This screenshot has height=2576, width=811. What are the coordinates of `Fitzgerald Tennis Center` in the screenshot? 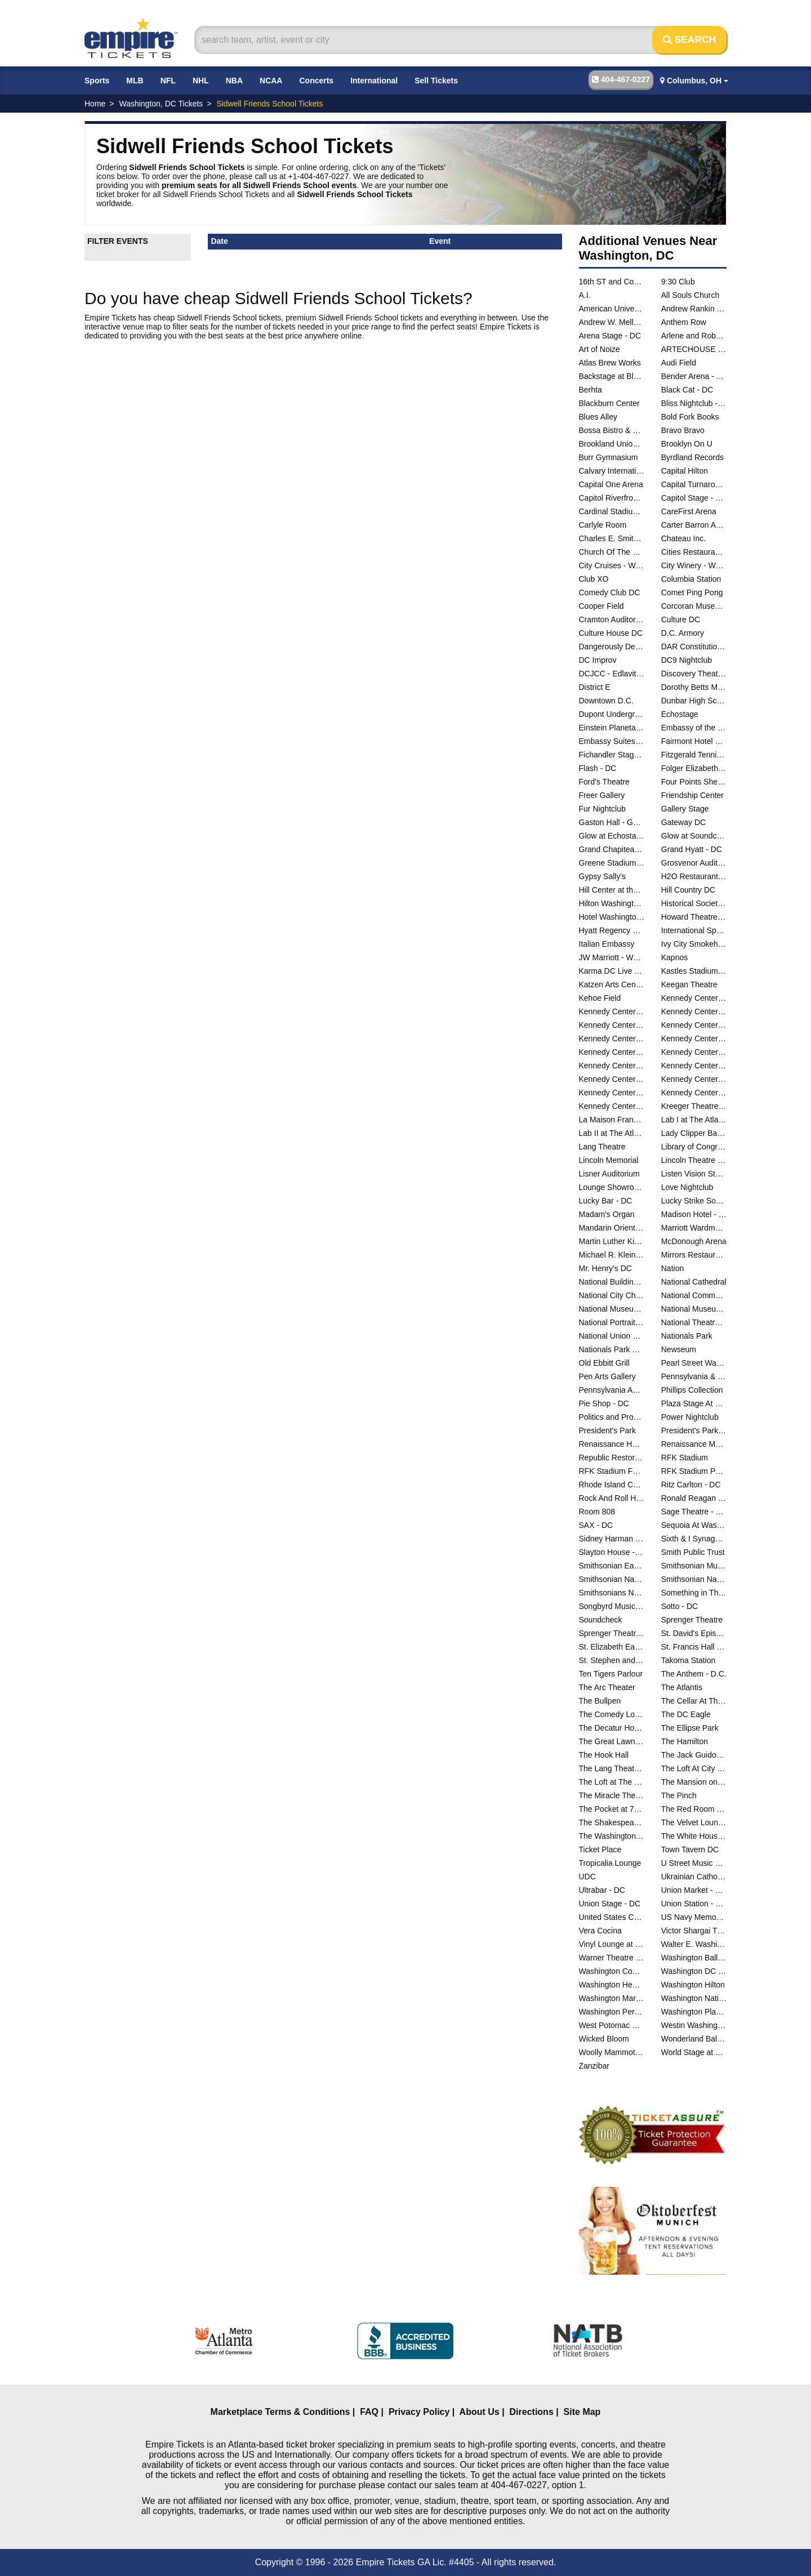 It's located at (694, 754).